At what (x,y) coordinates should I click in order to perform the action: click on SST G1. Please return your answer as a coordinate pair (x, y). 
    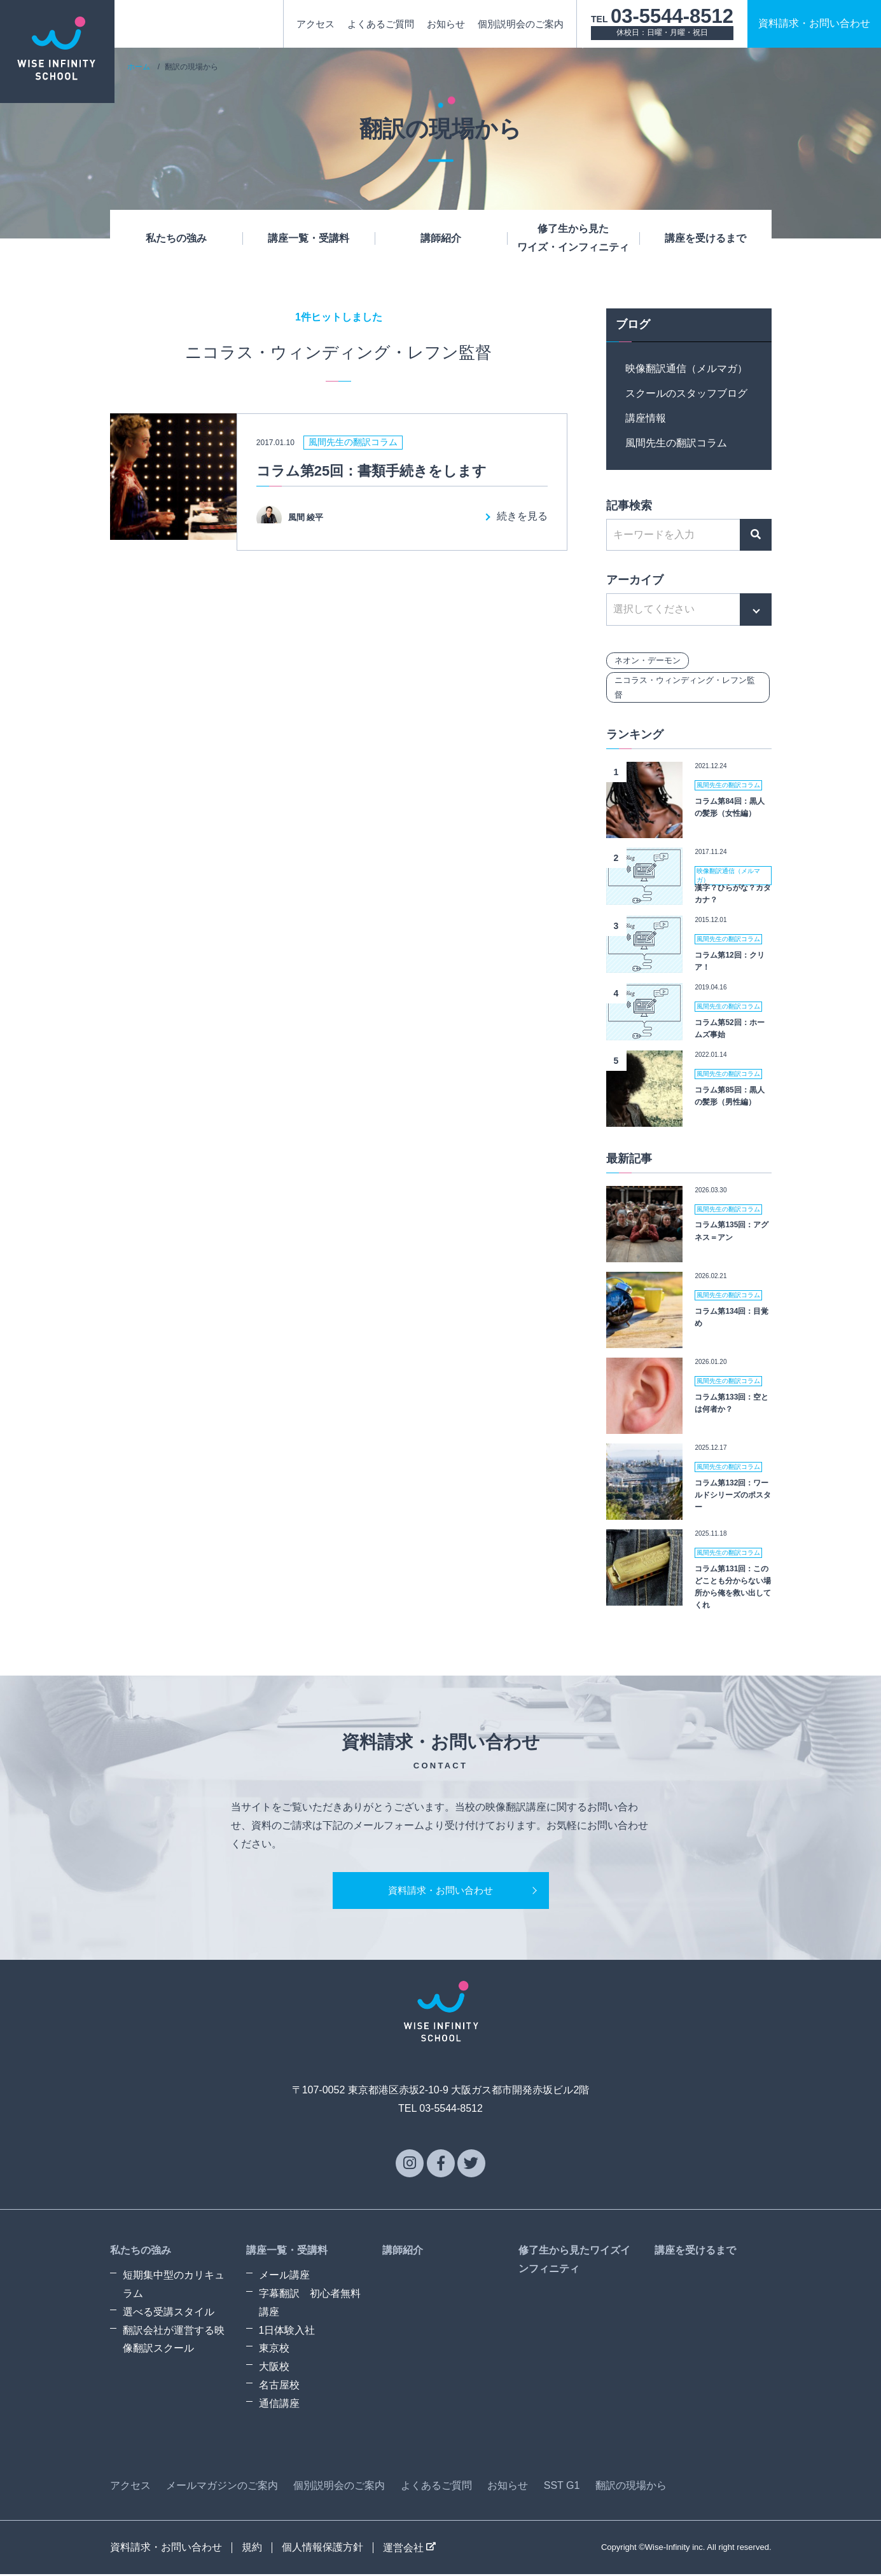
    Looking at the image, I should click on (562, 2487).